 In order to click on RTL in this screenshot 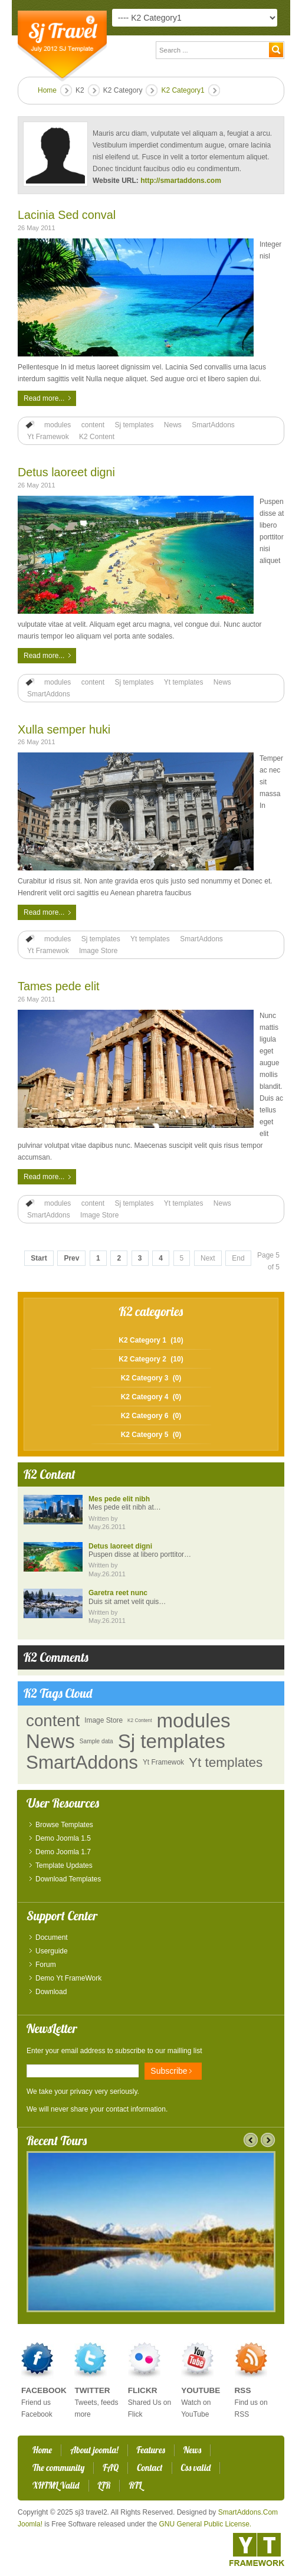, I will do `click(135, 2485)`.